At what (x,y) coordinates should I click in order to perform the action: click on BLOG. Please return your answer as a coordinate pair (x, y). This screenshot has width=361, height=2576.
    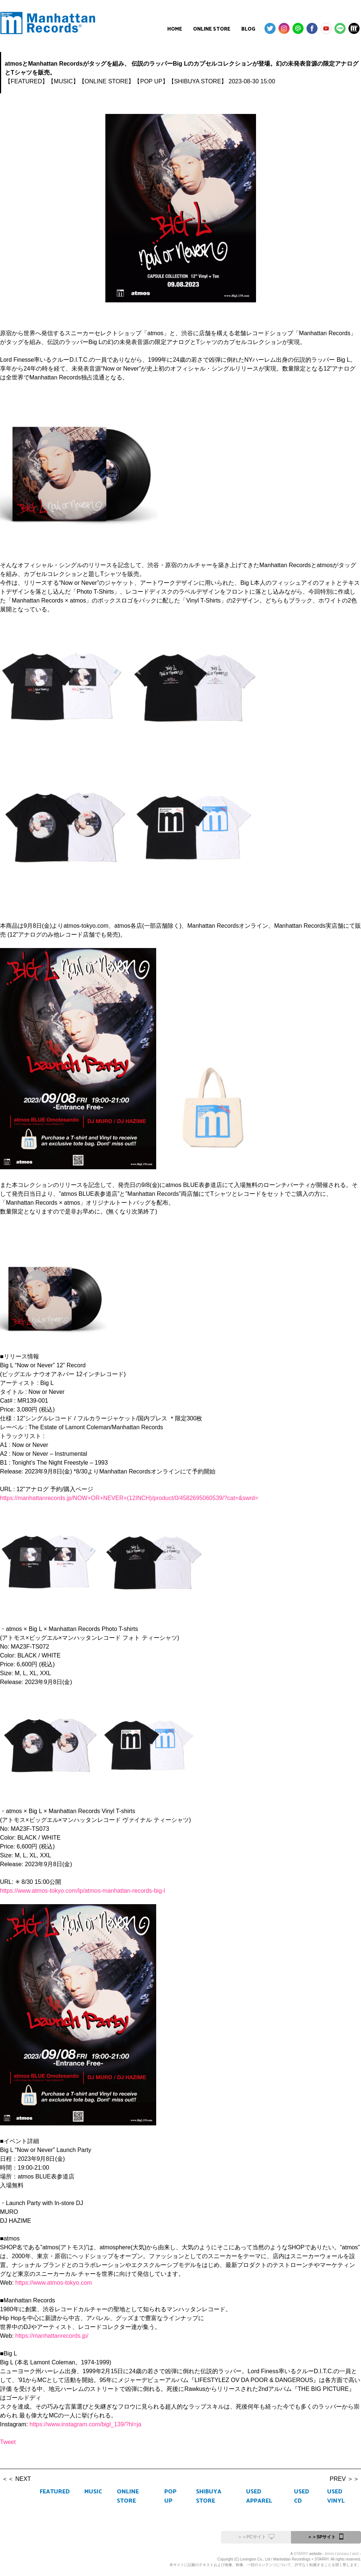
    Looking at the image, I should click on (248, 29).